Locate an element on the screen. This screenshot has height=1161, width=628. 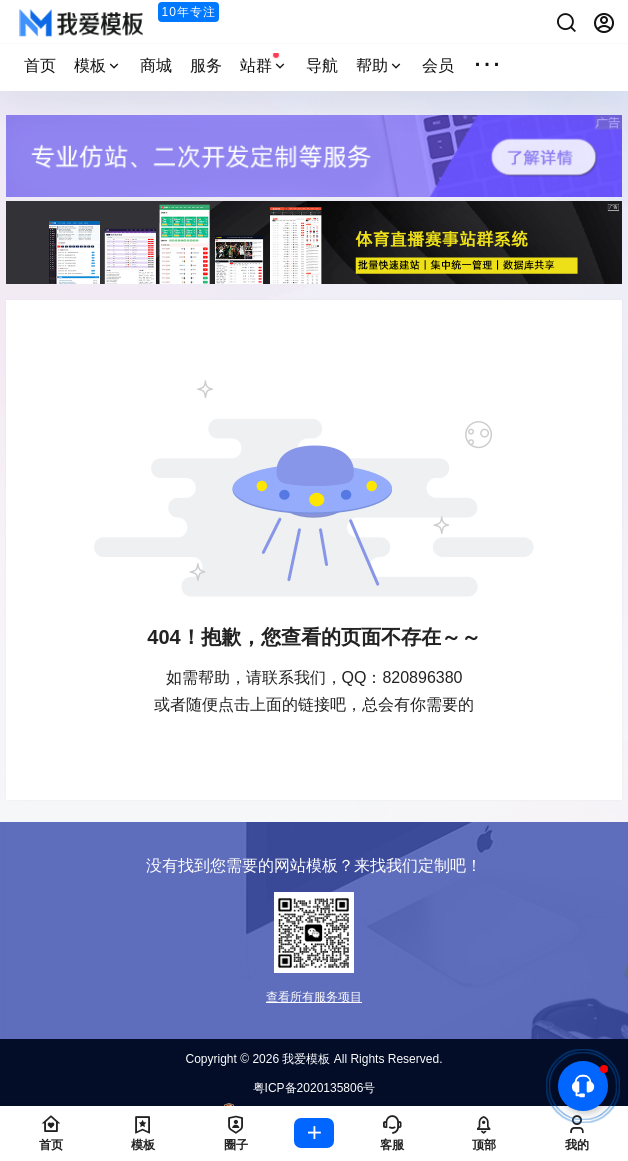
粤ICP备2020135806号 is located at coordinates (314, 1088).